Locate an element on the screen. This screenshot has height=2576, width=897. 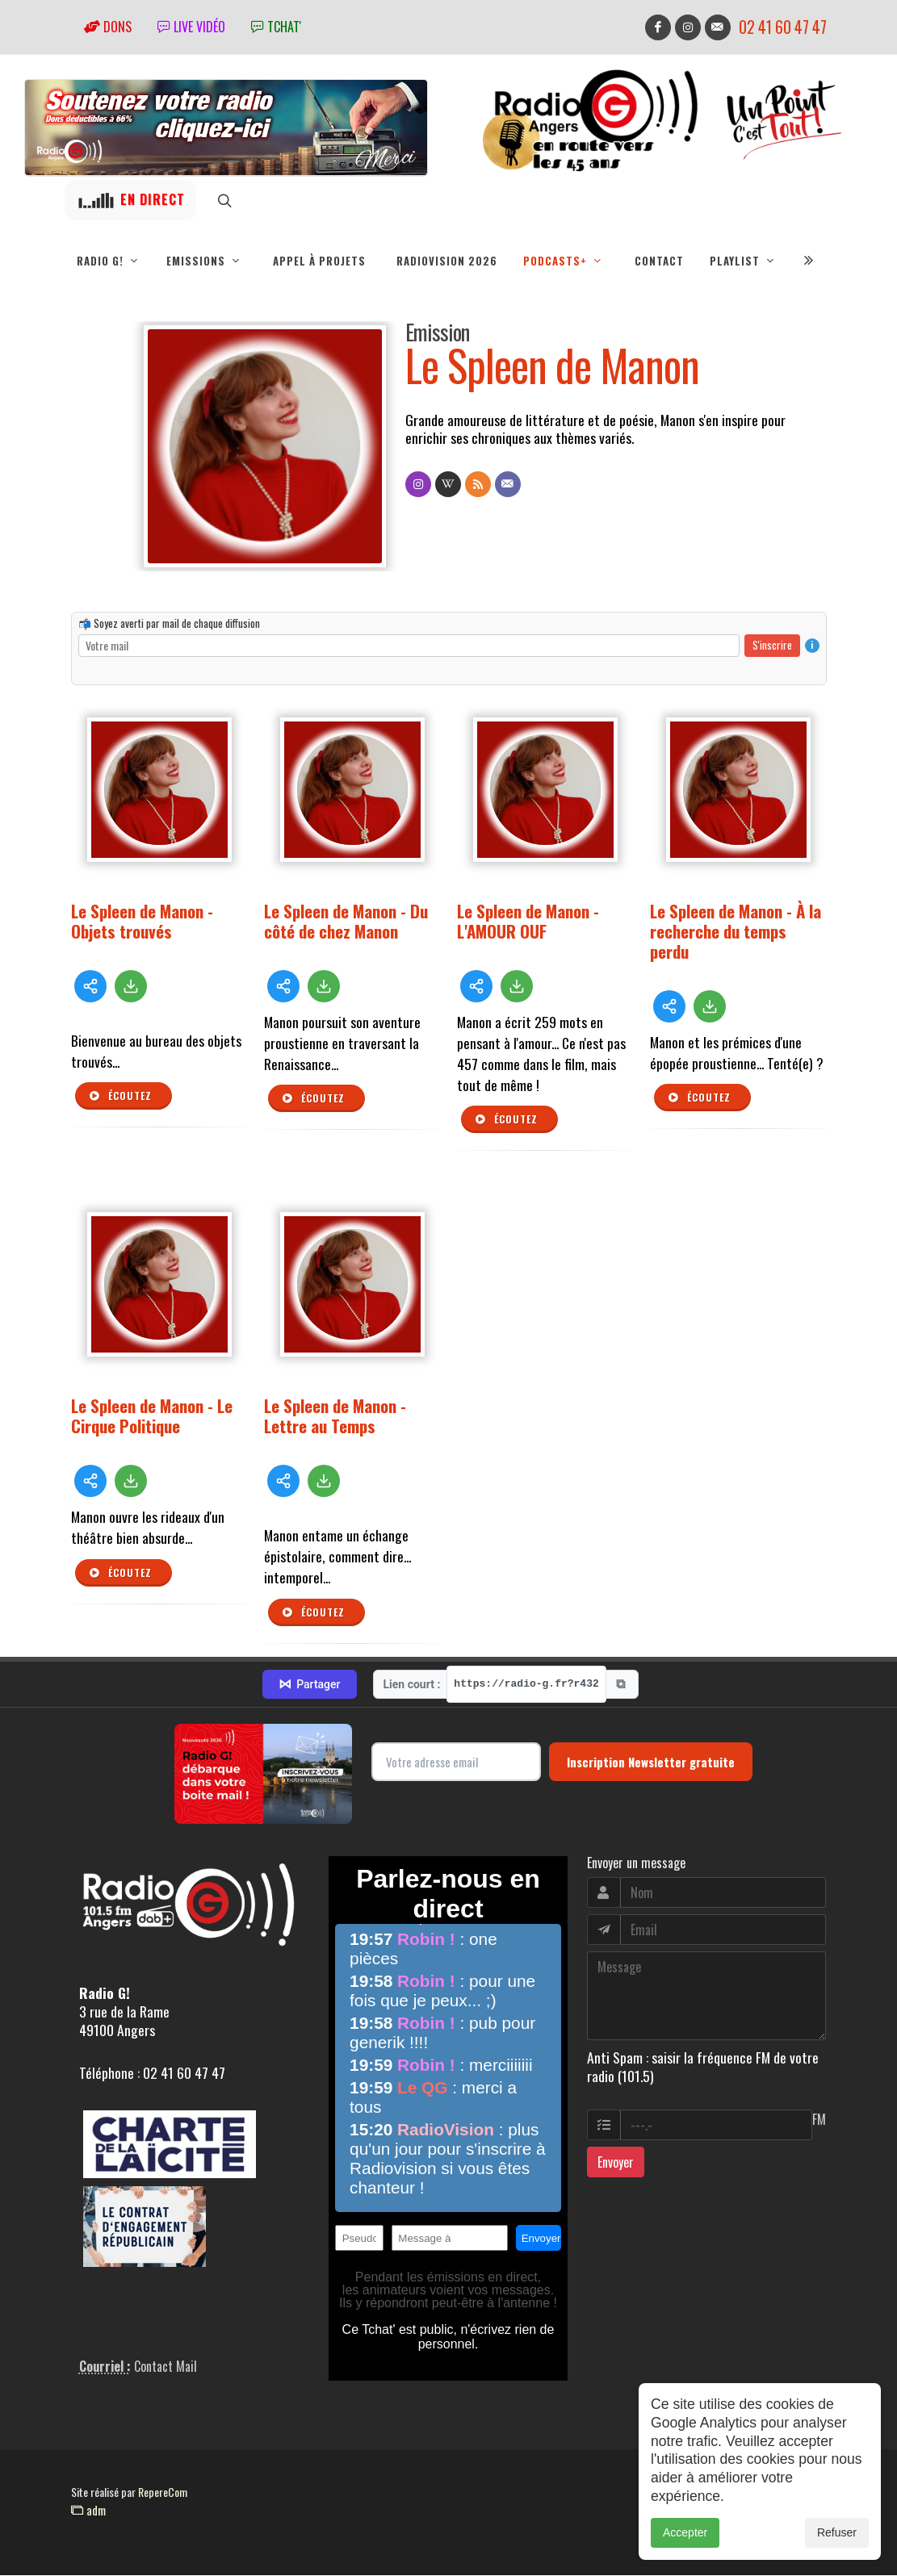
Contact Mail is located at coordinates (165, 2367).